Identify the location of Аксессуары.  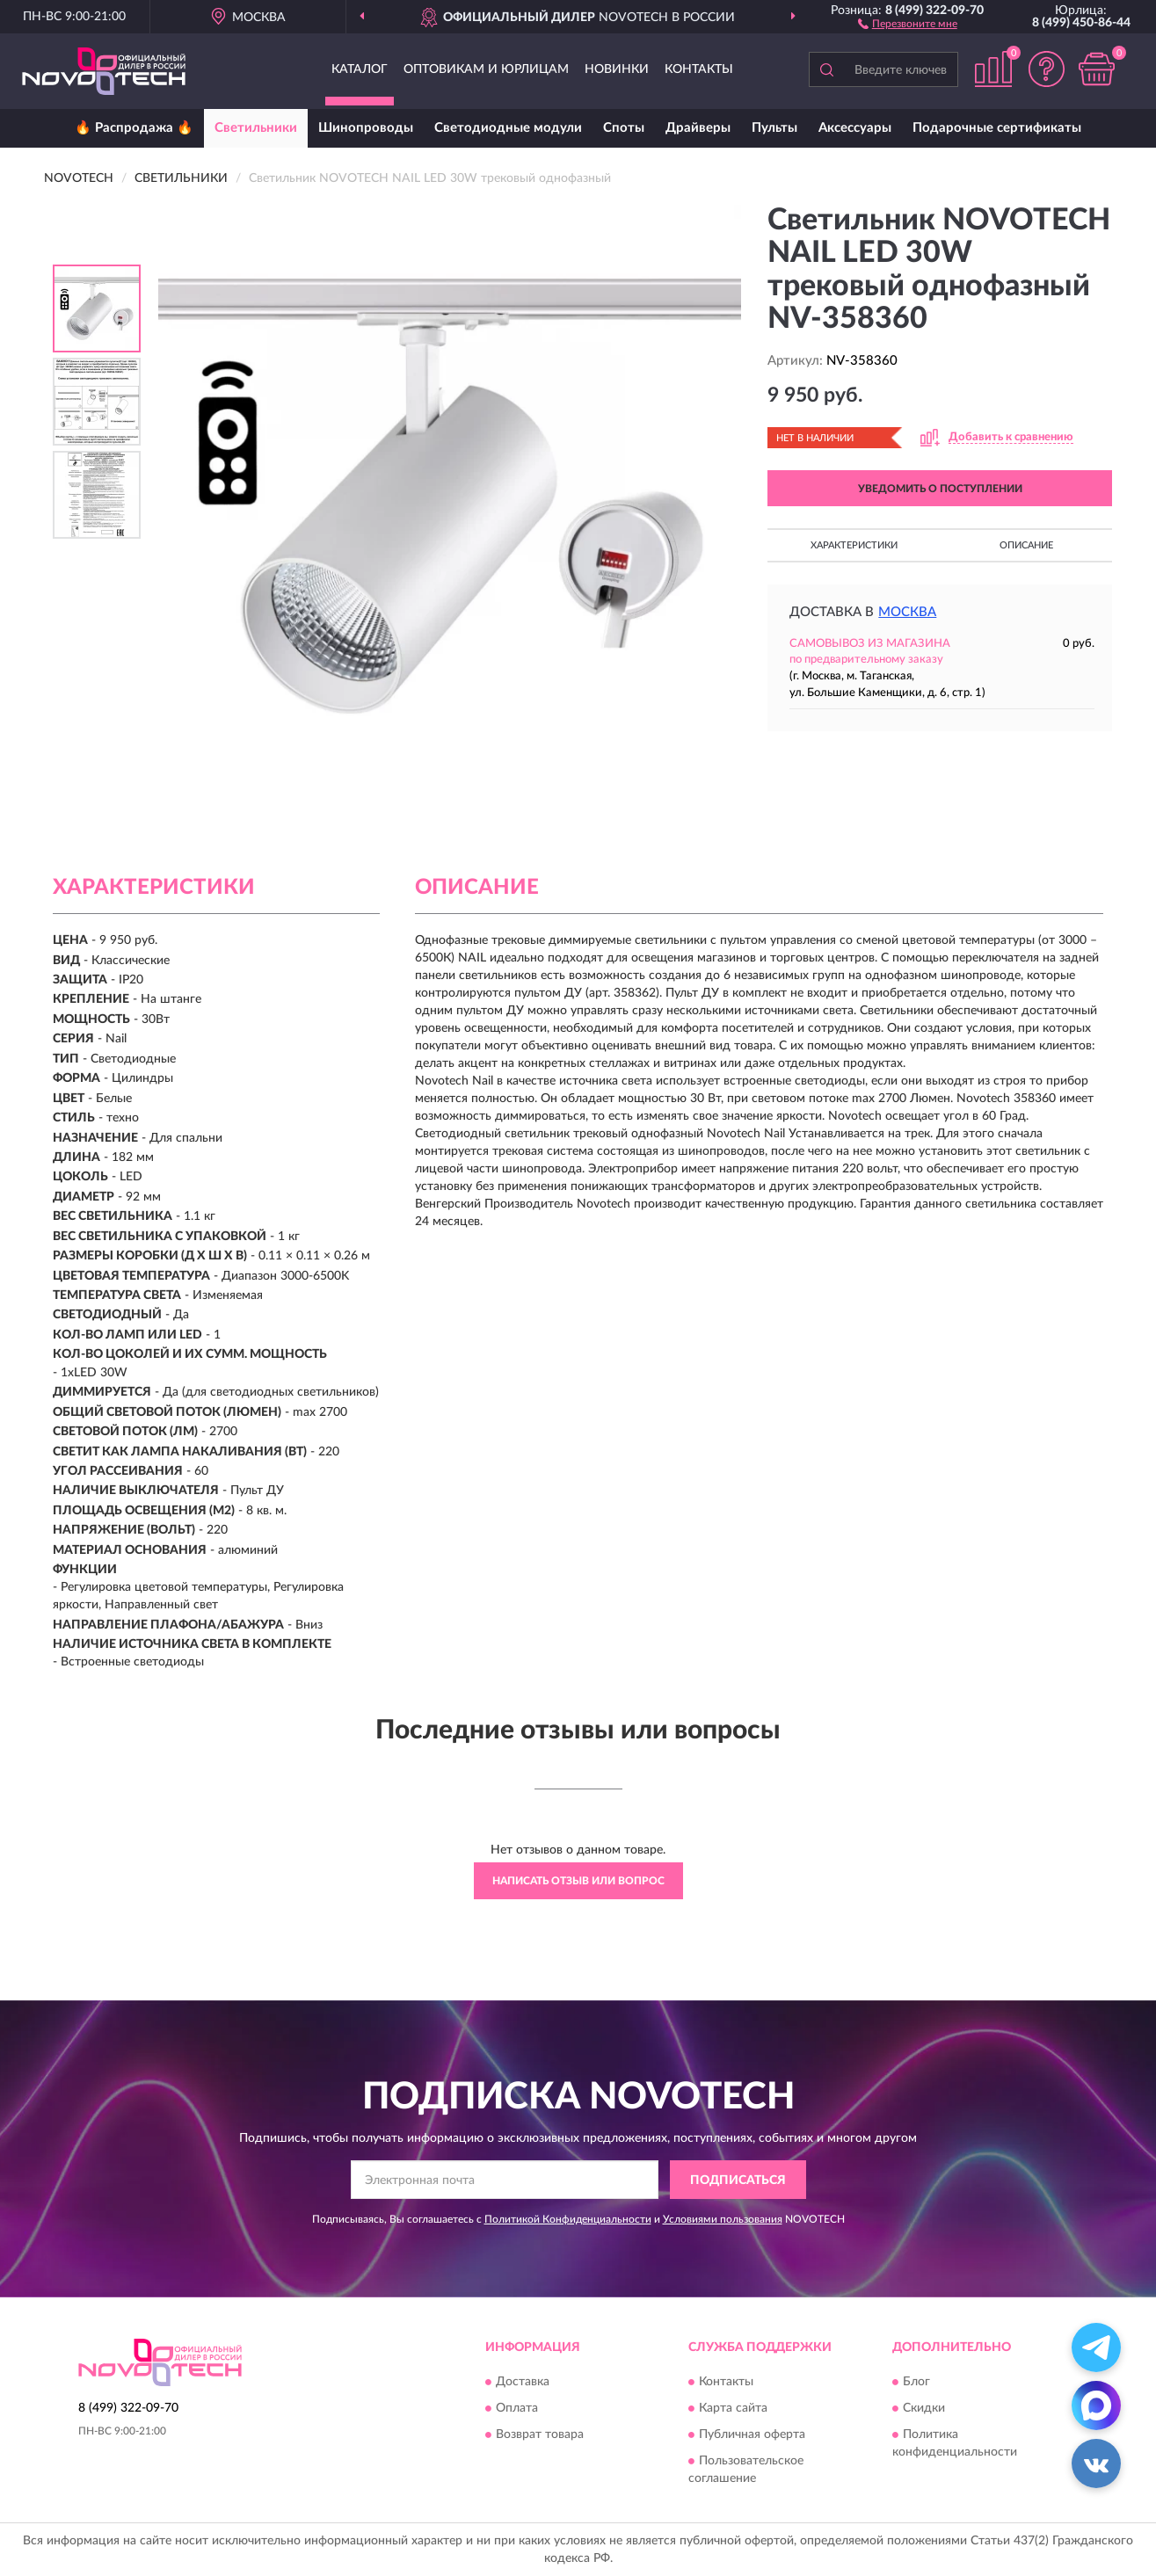
(854, 127).